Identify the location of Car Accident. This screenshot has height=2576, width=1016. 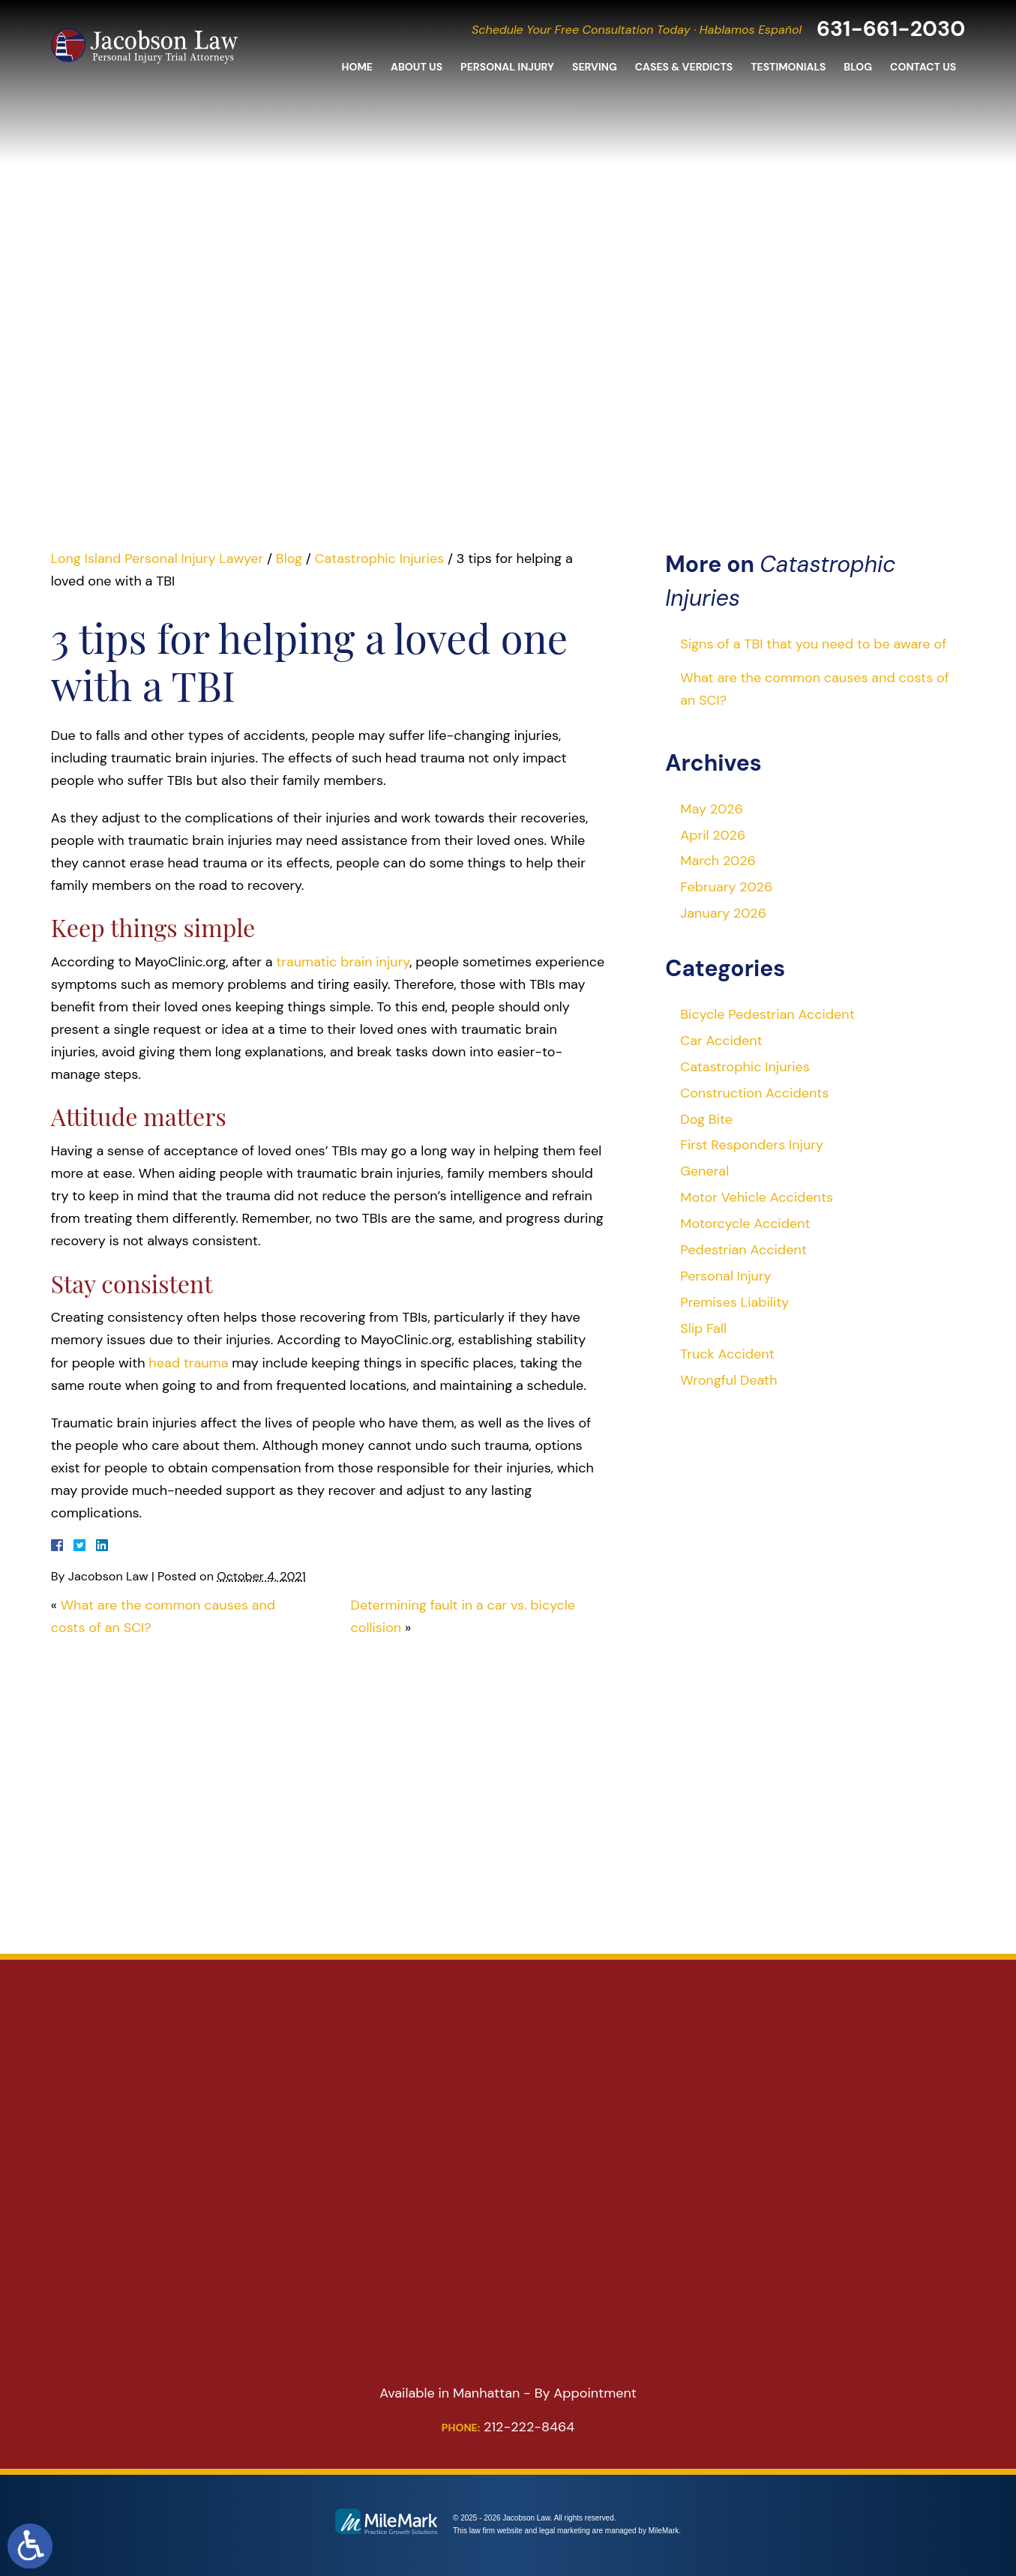
(721, 1041).